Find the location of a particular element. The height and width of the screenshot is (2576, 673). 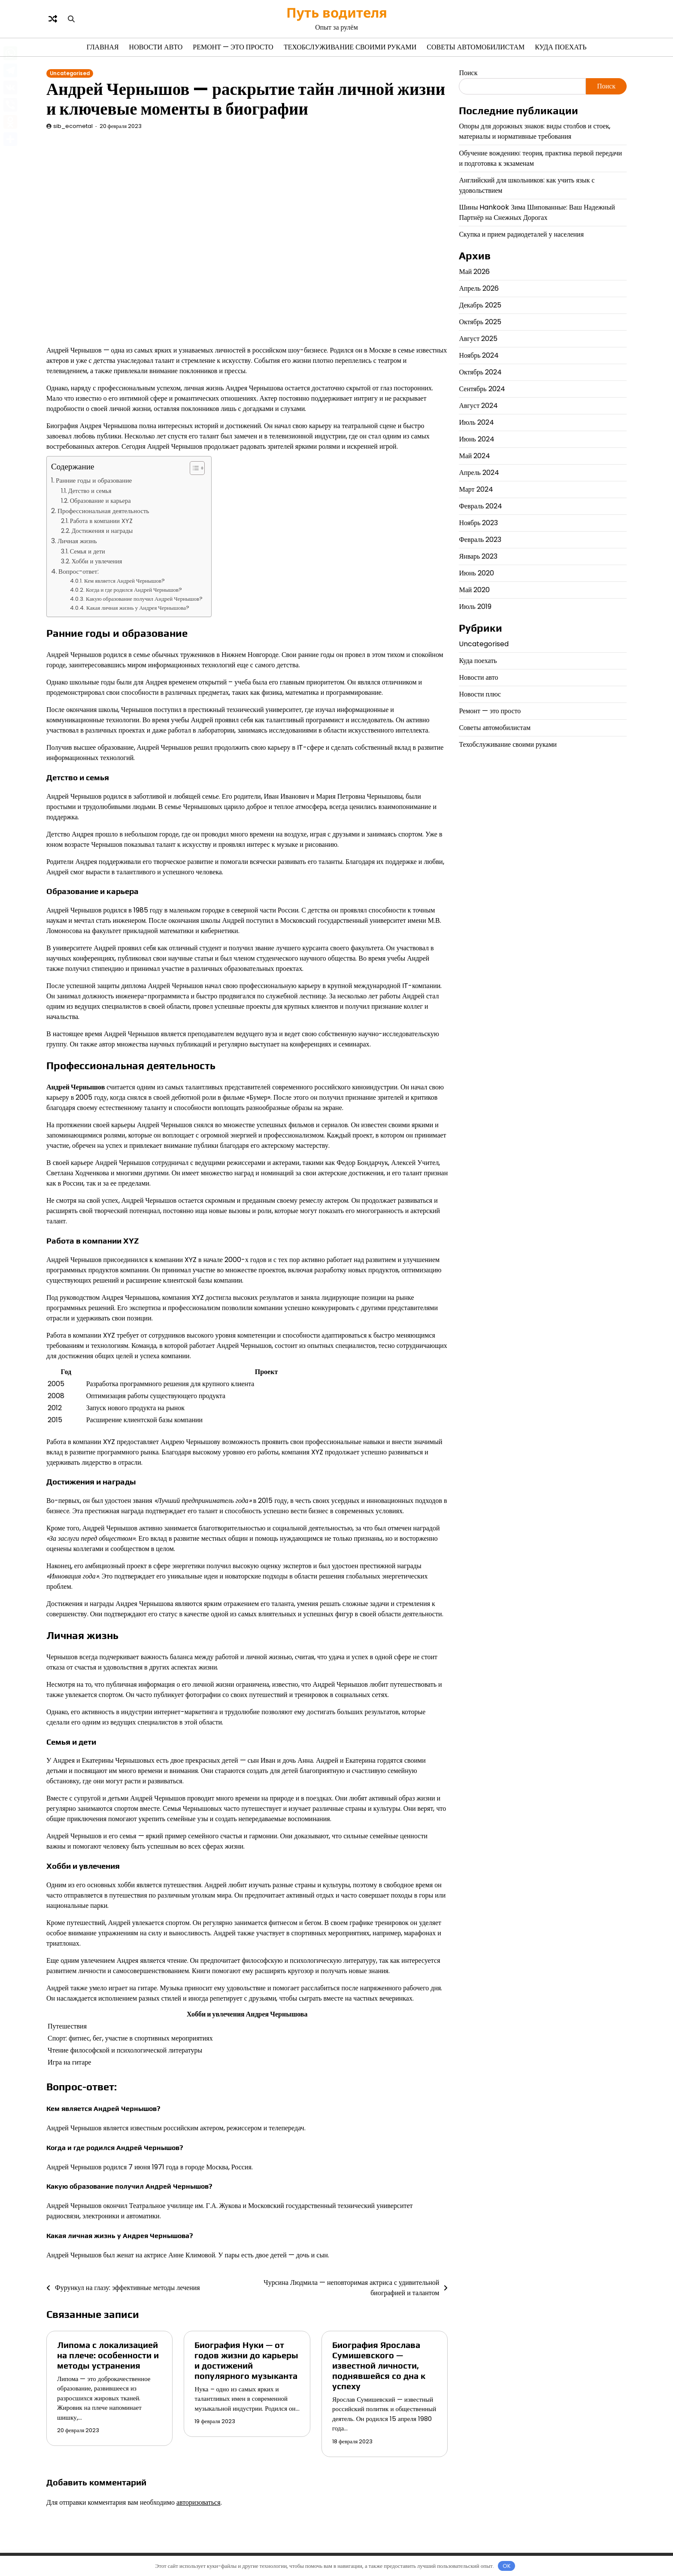

Поиск is located at coordinates (468, 73).